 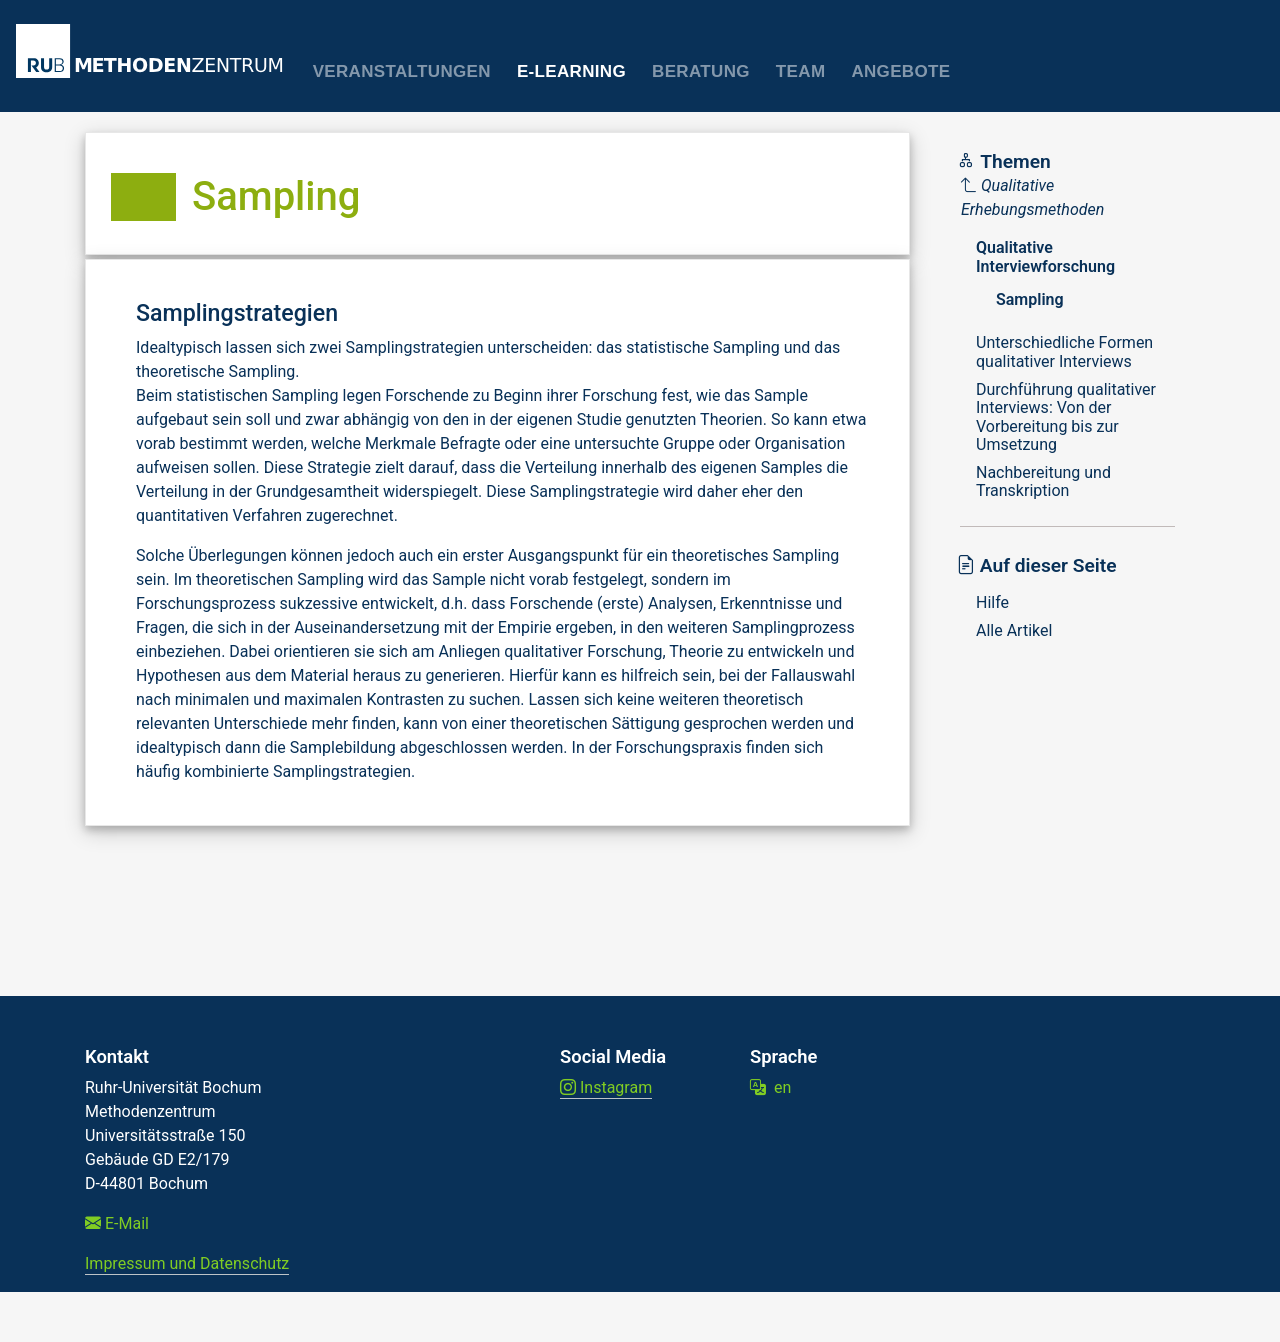 What do you see at coordinates (992, 602) in the screenshot?
I see `Hilfe` at bounding box center [992, 602].